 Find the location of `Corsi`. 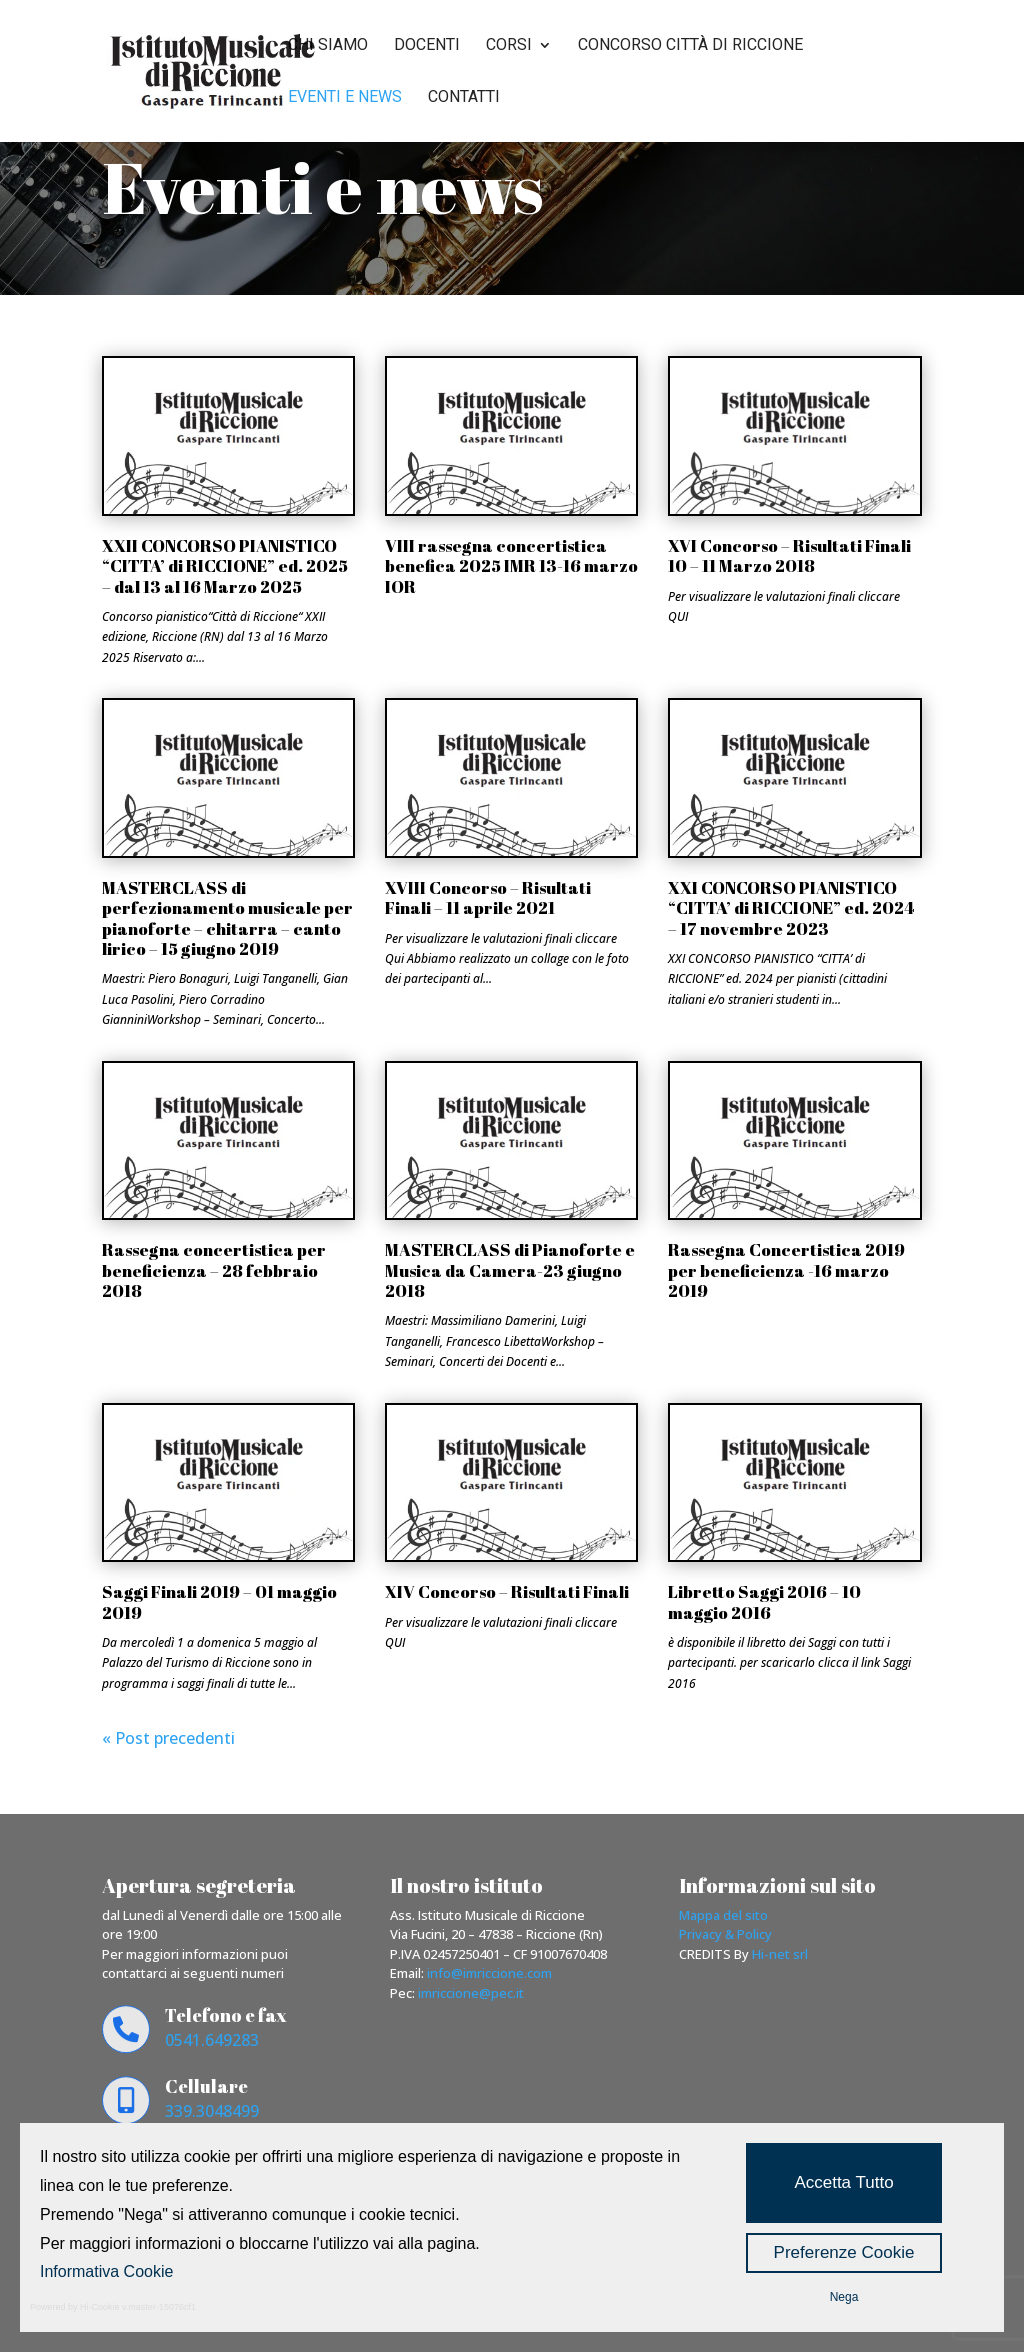

Corsi is located at coordinates (509, 46).